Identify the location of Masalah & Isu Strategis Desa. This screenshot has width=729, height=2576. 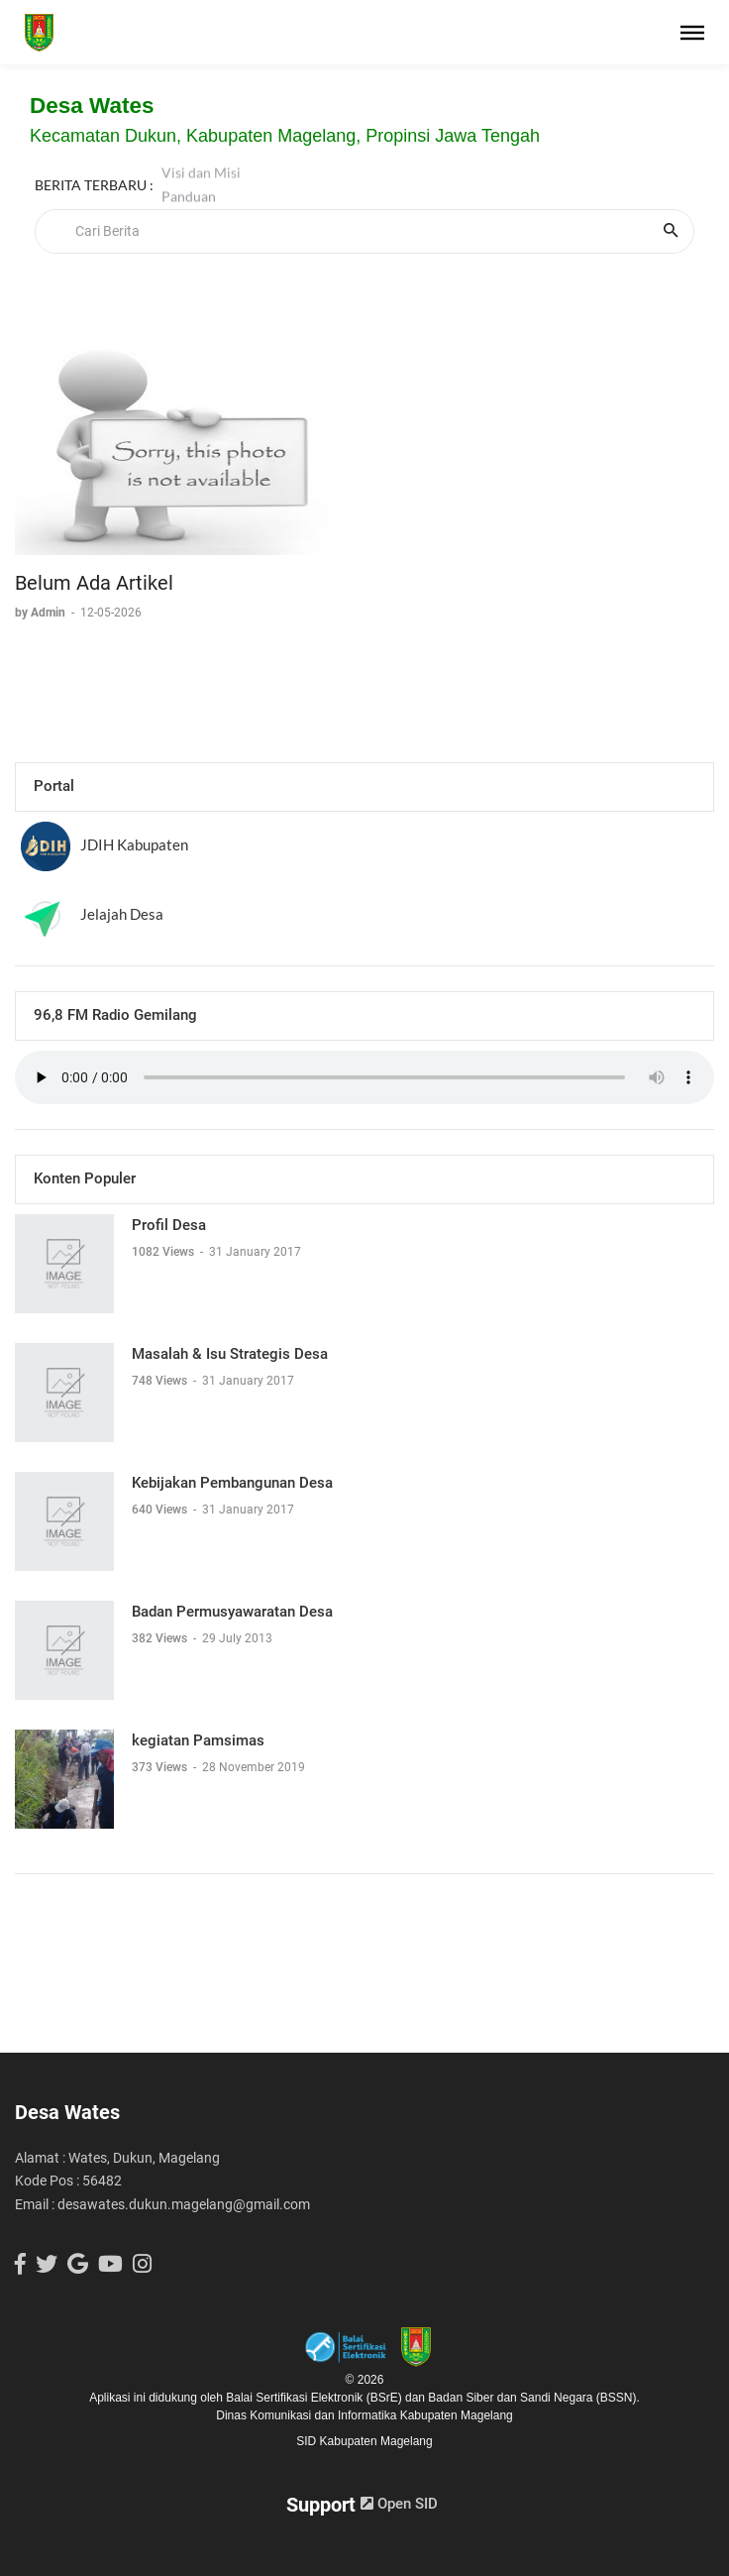
(230, 1354).